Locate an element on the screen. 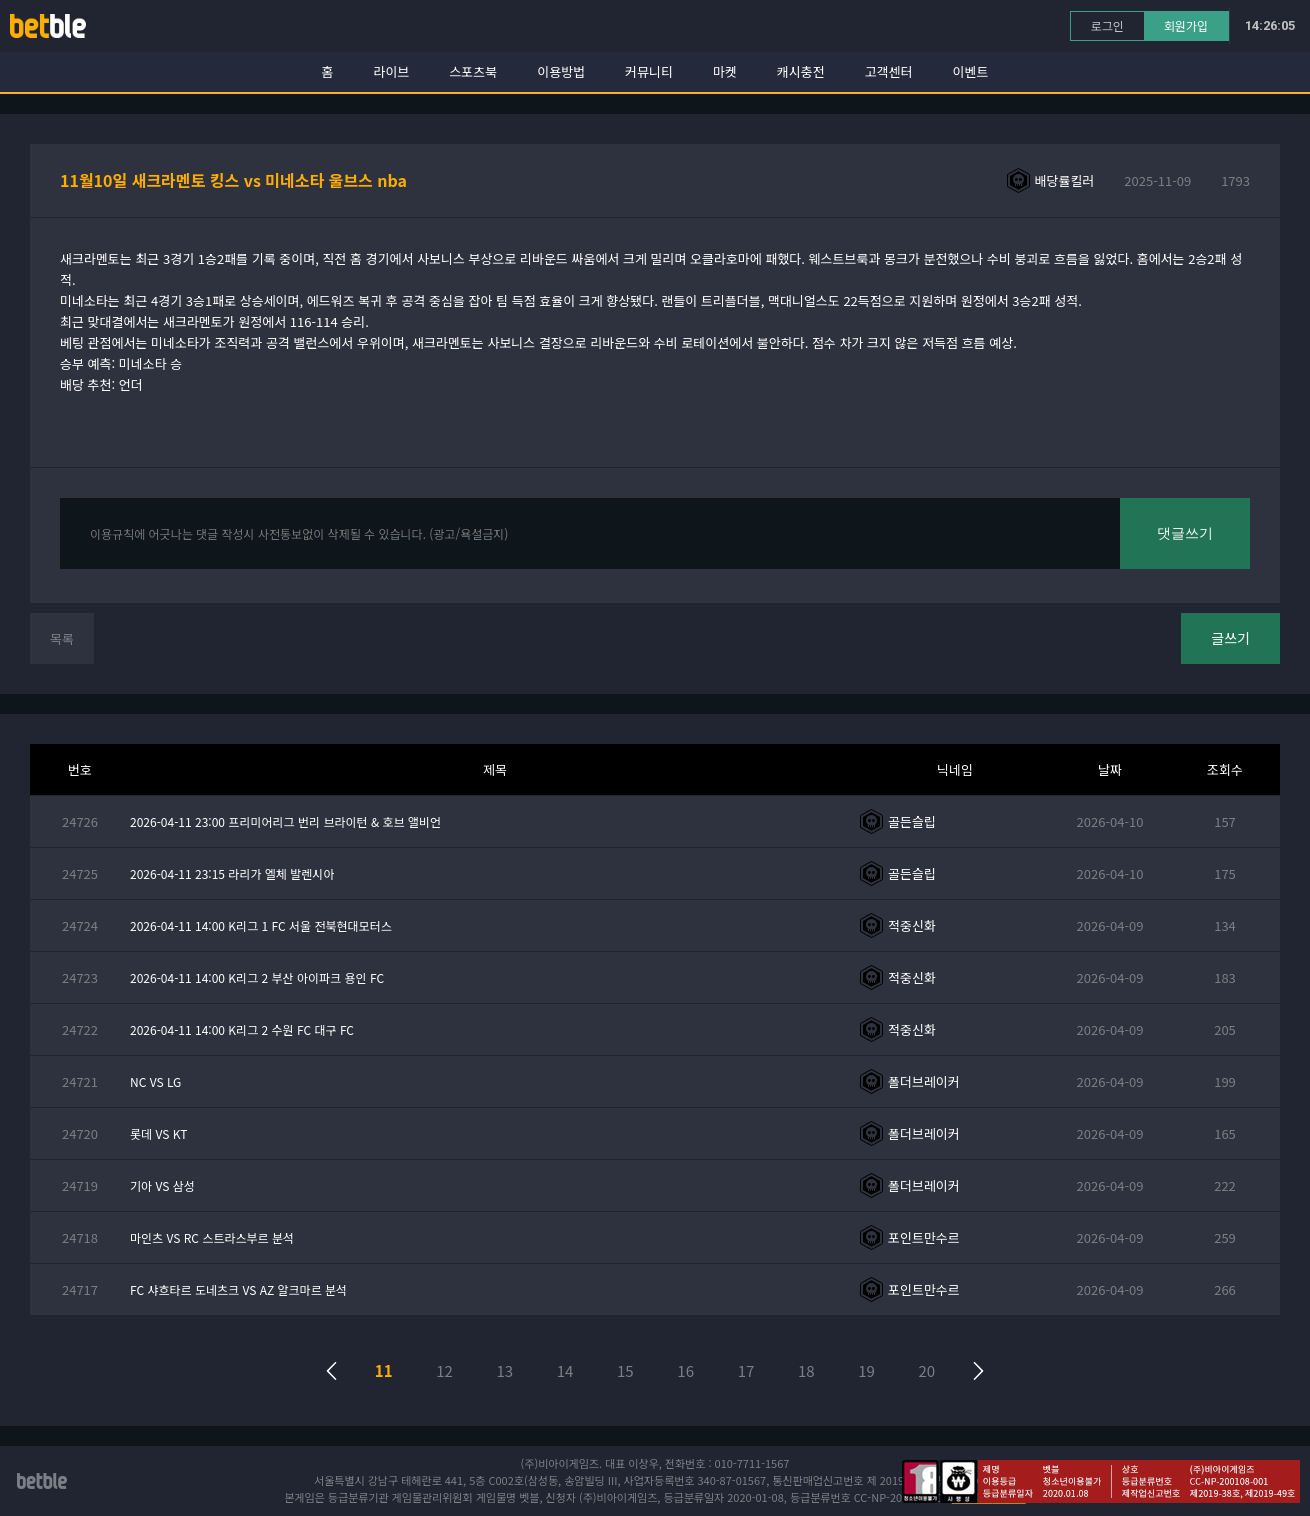  16 is located at coordinates (685, 1370).